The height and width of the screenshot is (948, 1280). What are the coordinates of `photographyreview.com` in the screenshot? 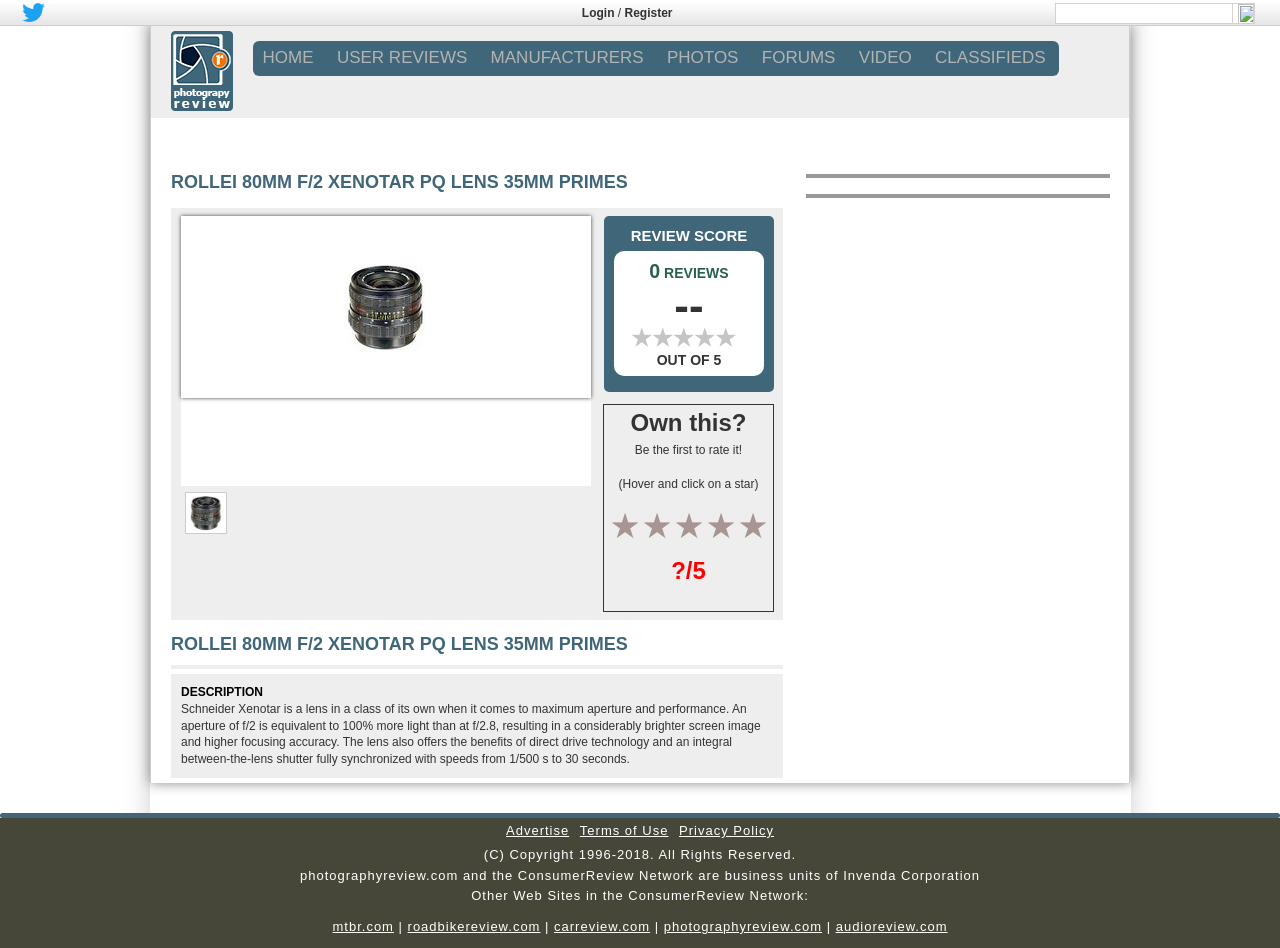 It's located at (743, 926).